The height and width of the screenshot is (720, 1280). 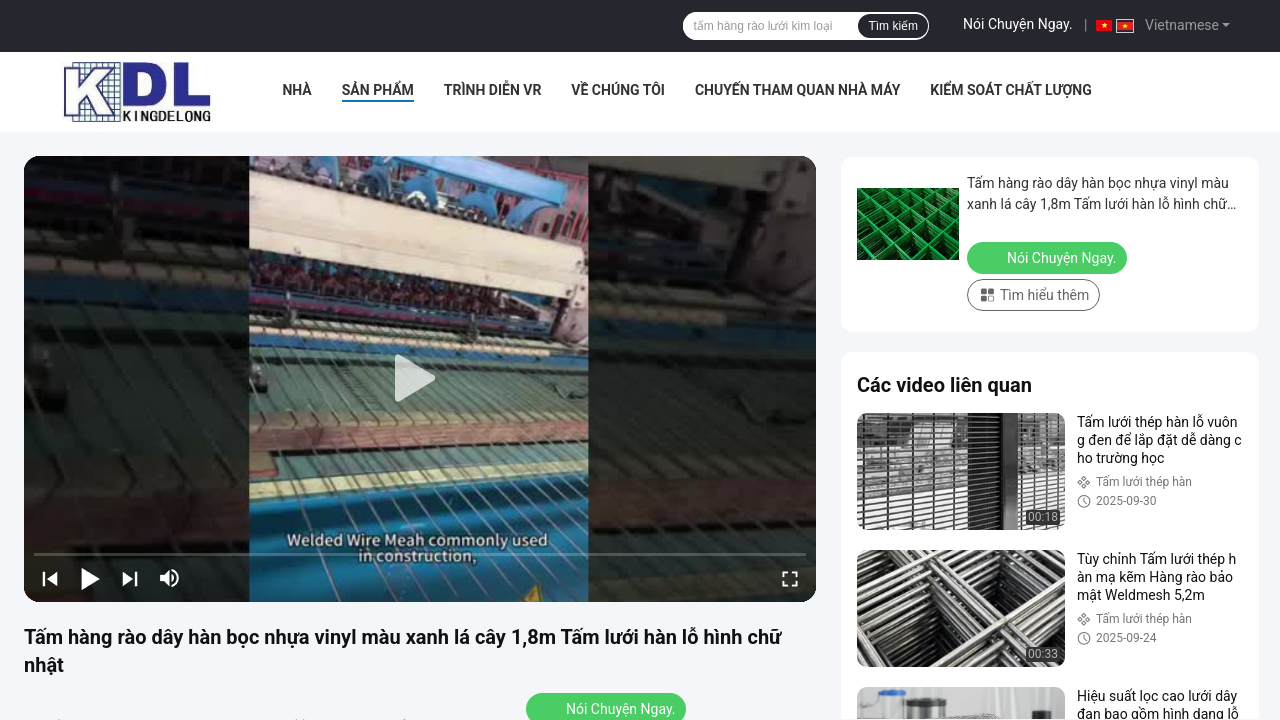 I want to click on Trình diễn VR, so click(x=493, y=90).